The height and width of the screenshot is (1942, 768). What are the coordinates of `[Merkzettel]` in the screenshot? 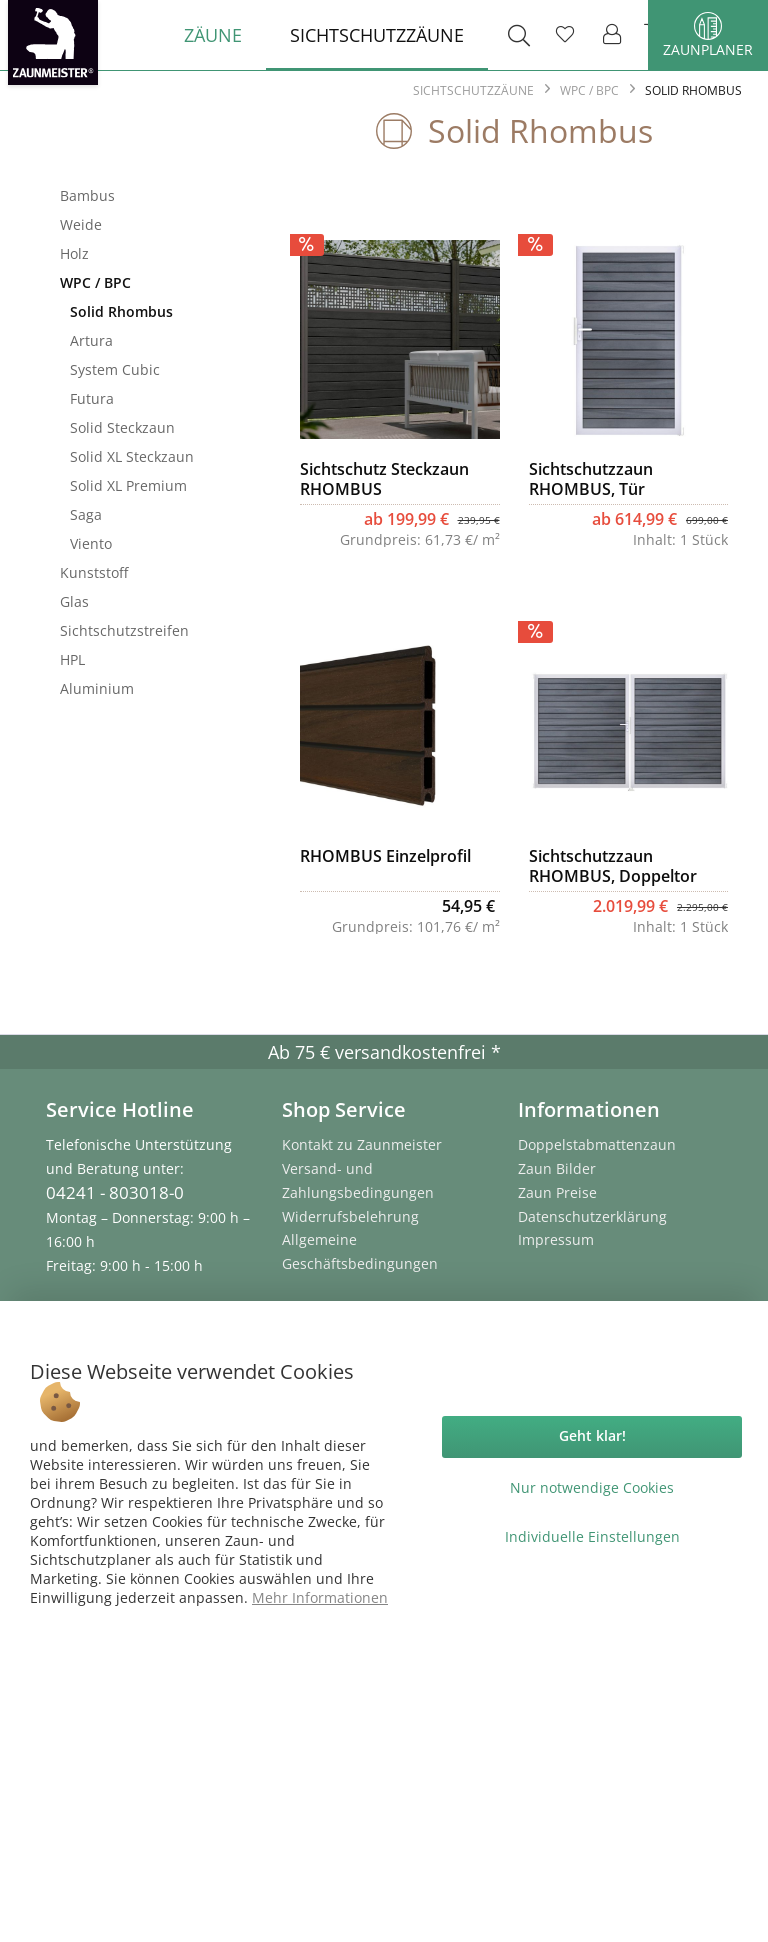 It's located at (565, 35).